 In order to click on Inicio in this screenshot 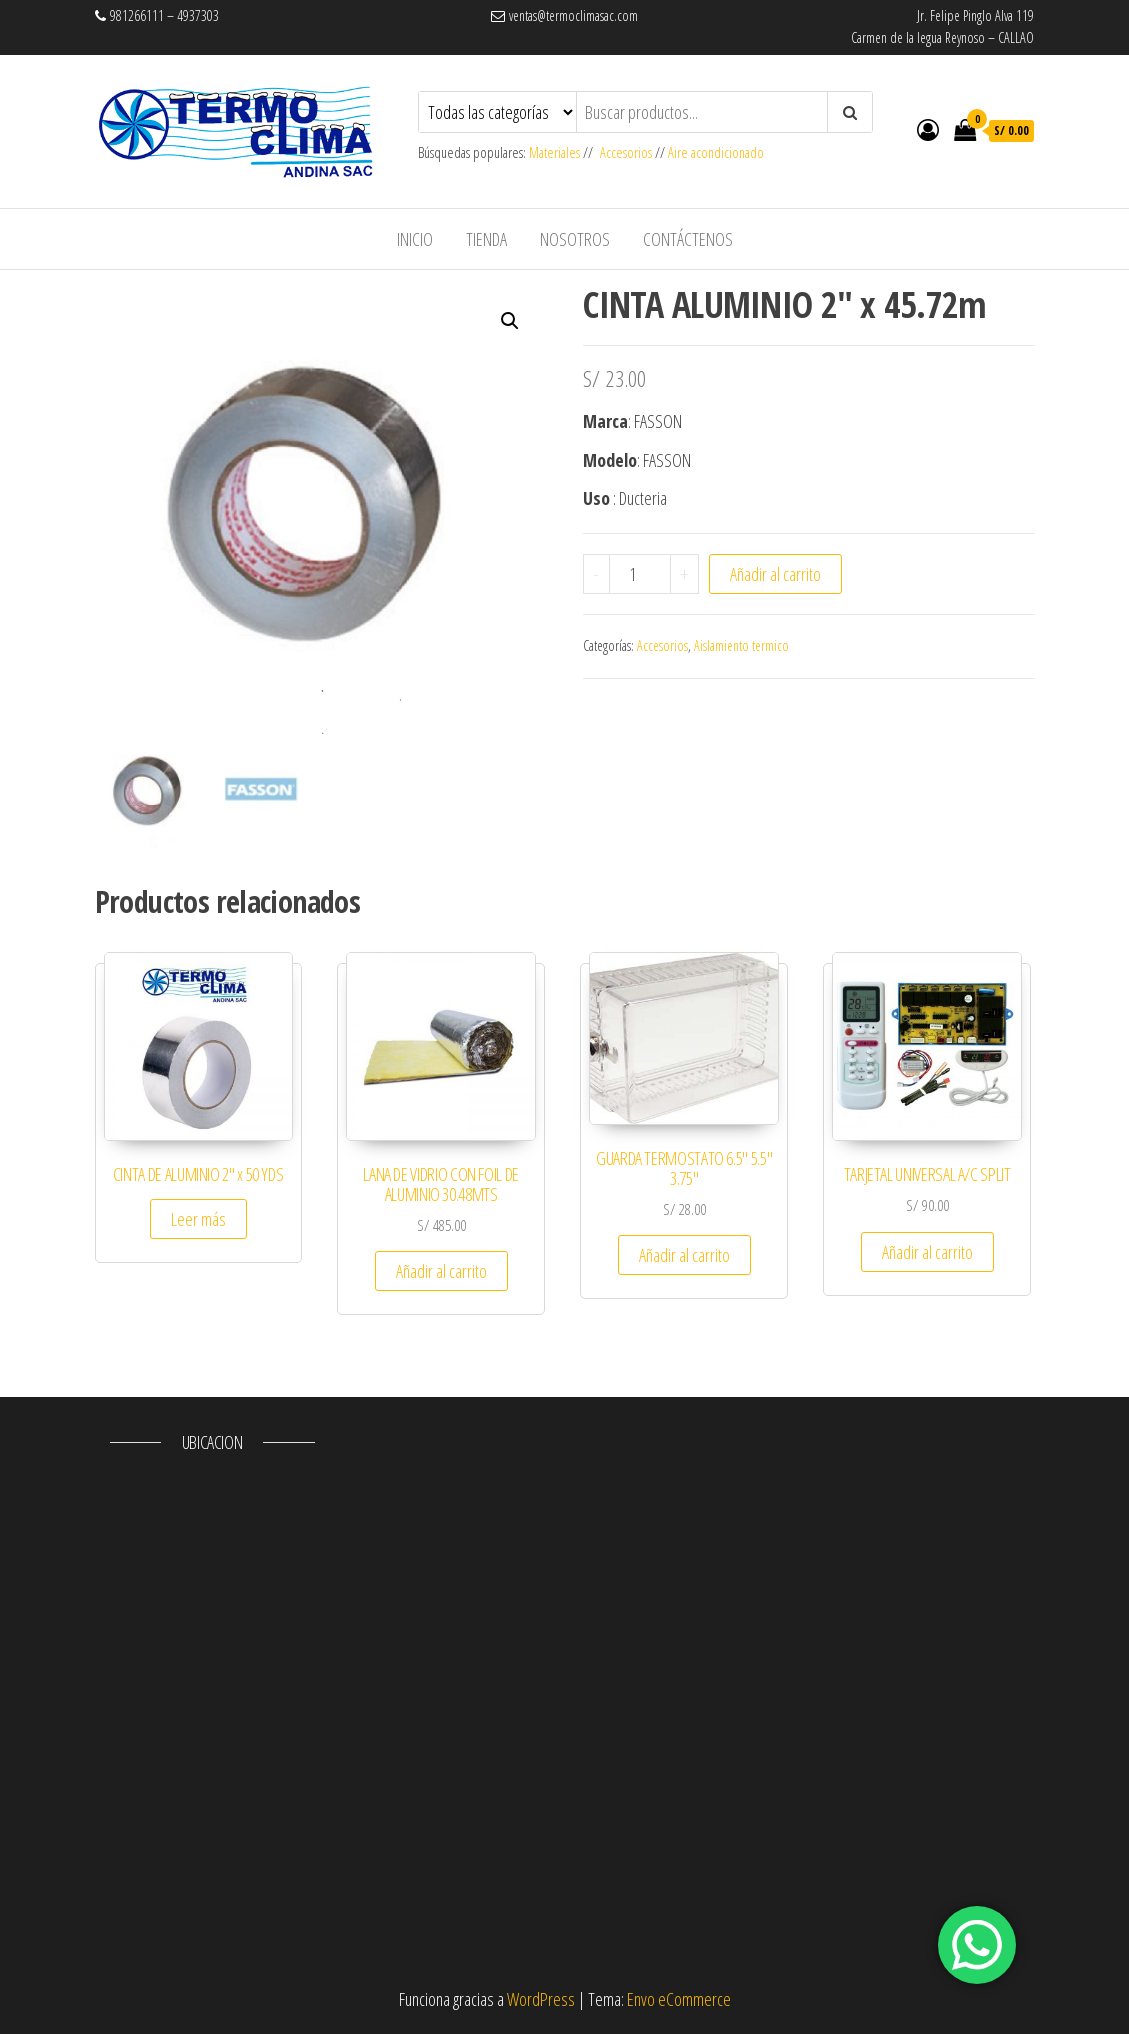, I will do `click(415, 239)`.